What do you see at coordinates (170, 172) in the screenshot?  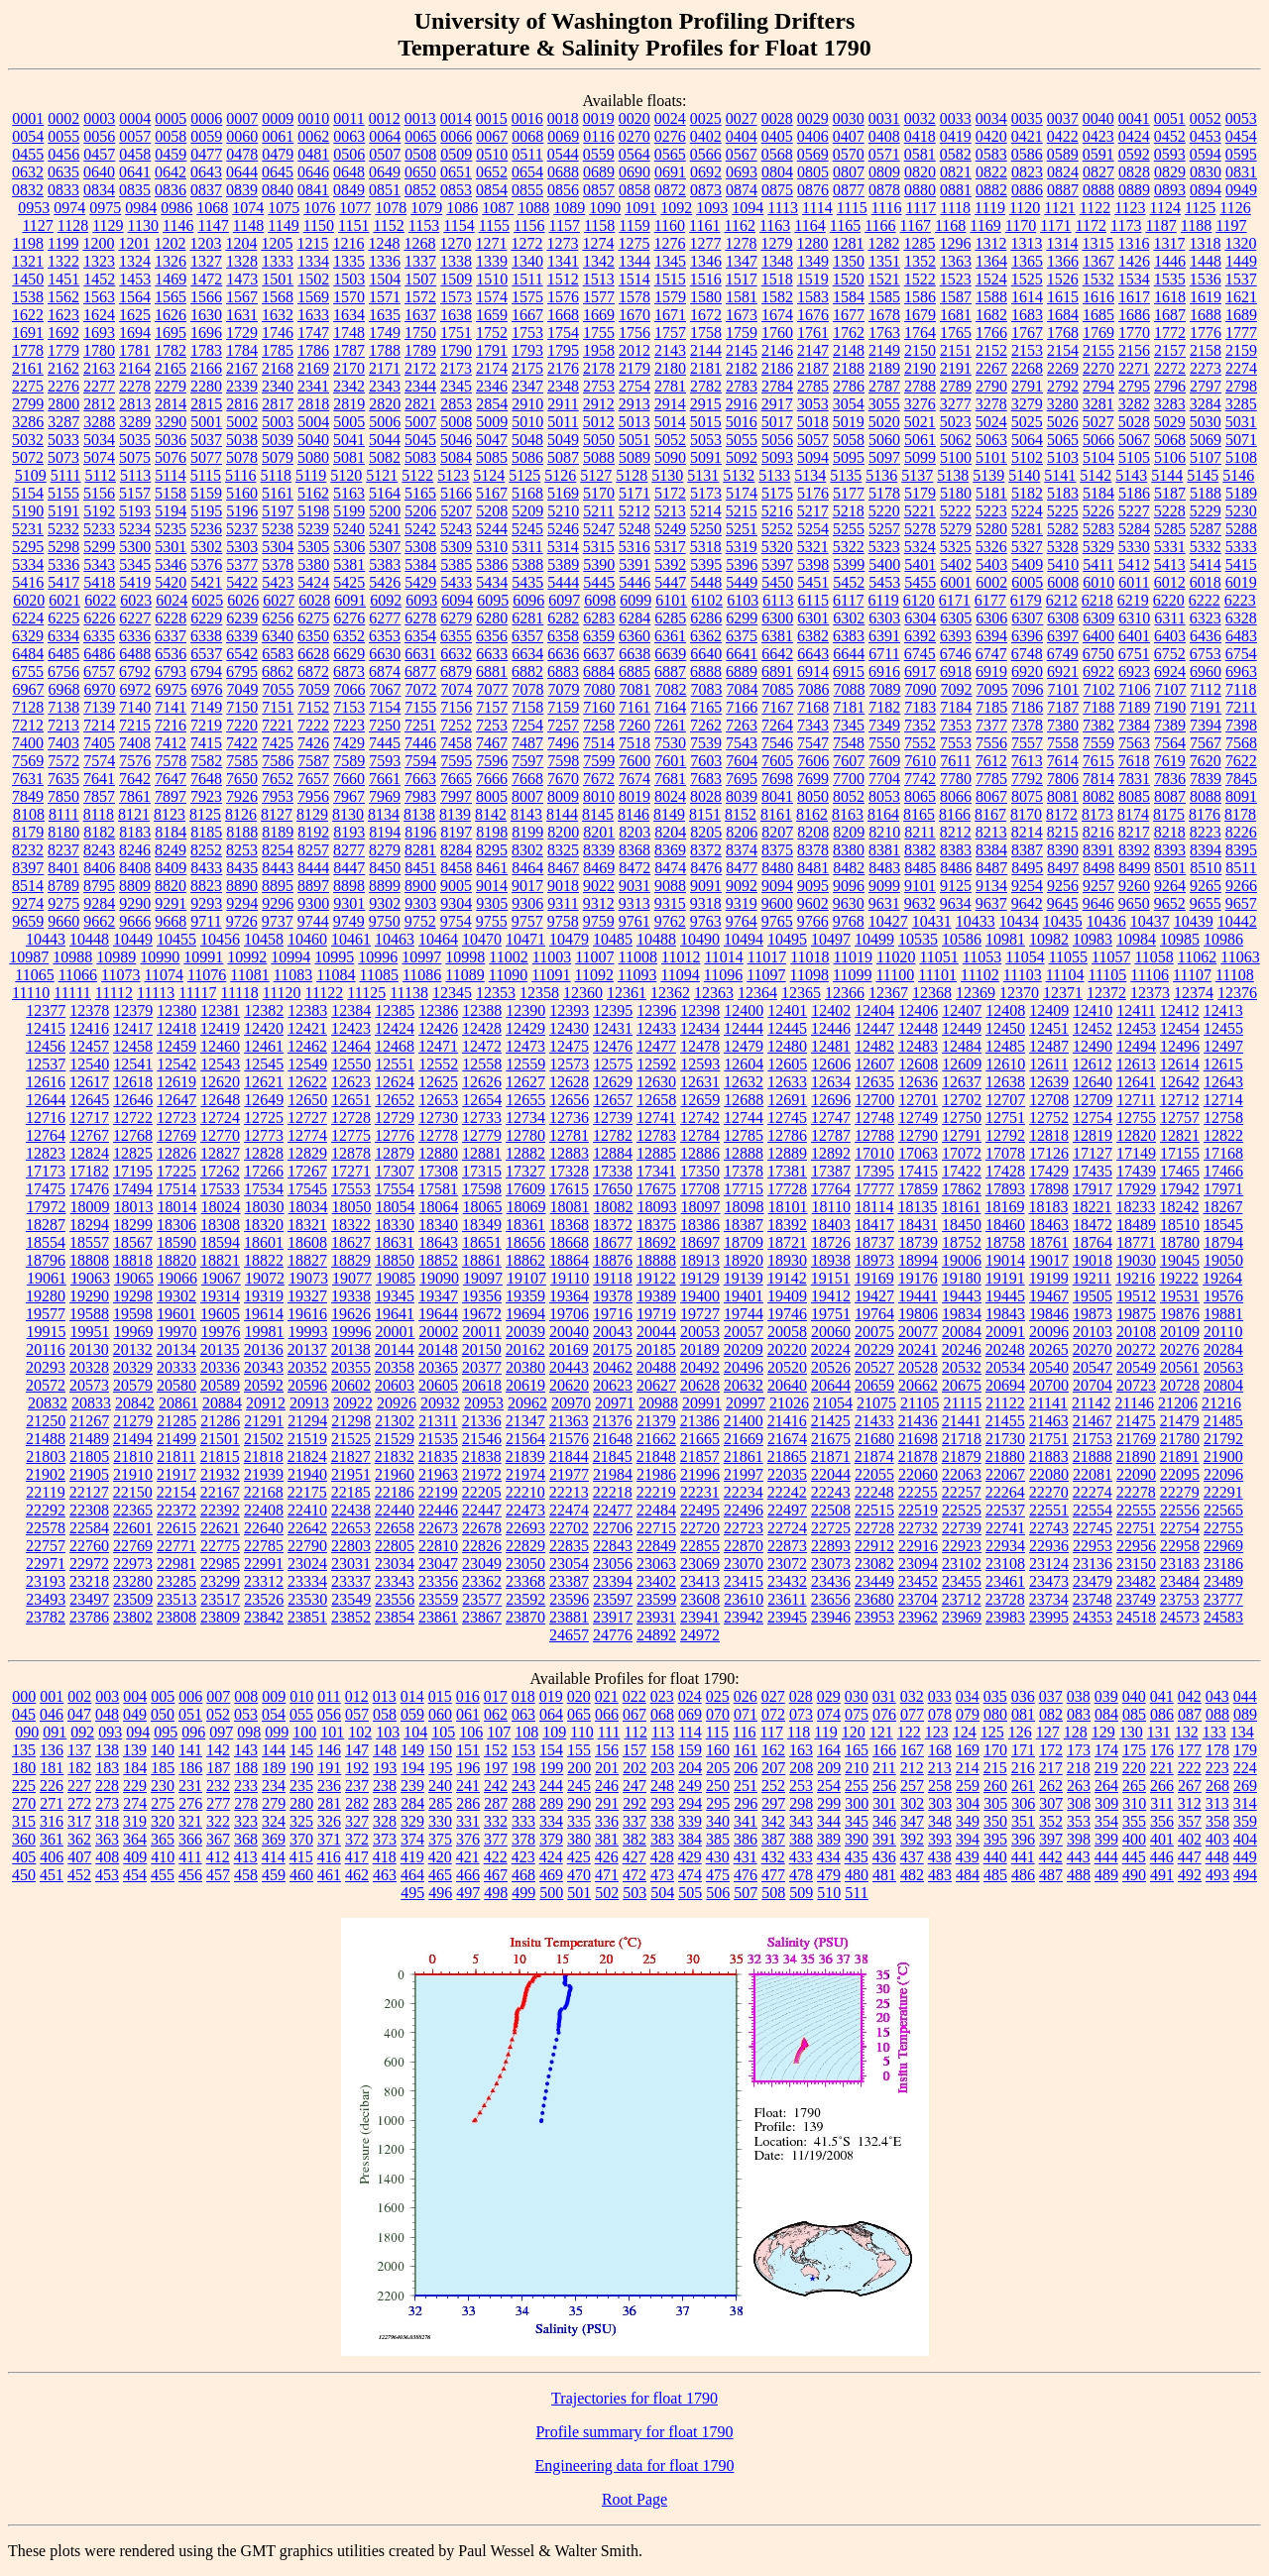 I see `0642` at bounding box center [170, 172].